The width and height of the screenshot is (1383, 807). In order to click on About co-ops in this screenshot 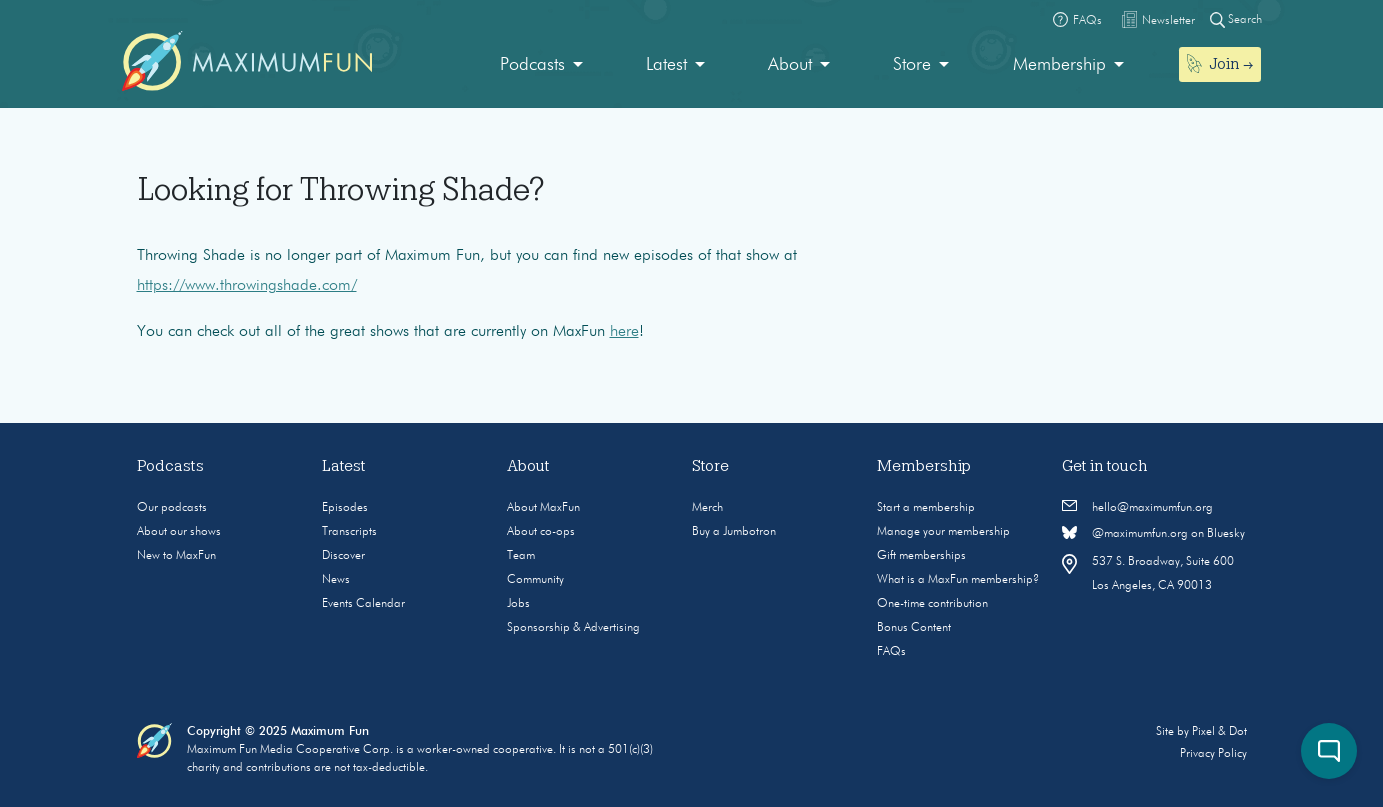, I will do `click(541, 532)`.